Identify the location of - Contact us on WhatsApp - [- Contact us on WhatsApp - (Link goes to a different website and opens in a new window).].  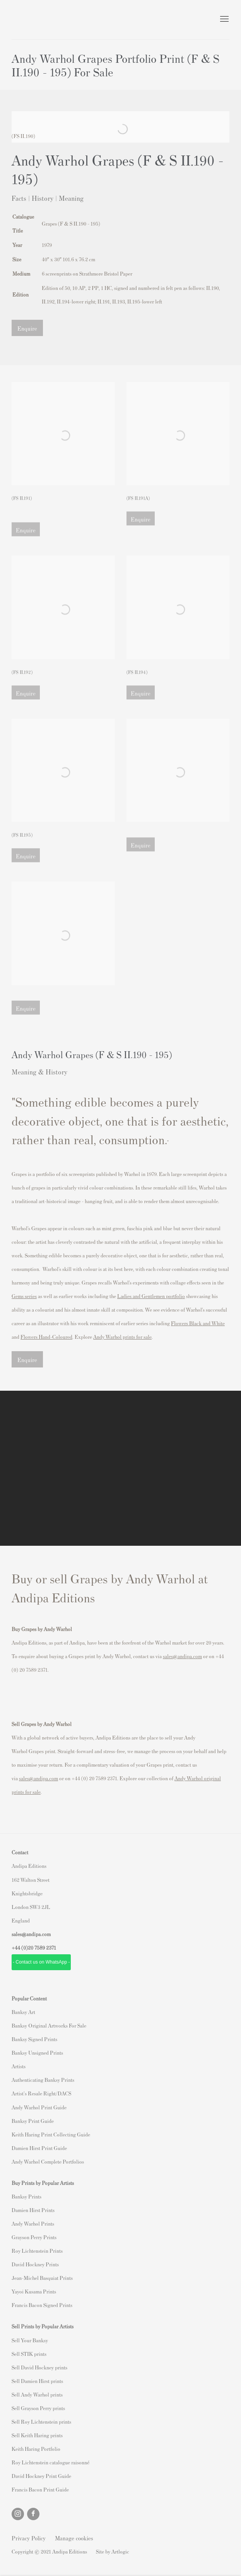
(41, 1962).